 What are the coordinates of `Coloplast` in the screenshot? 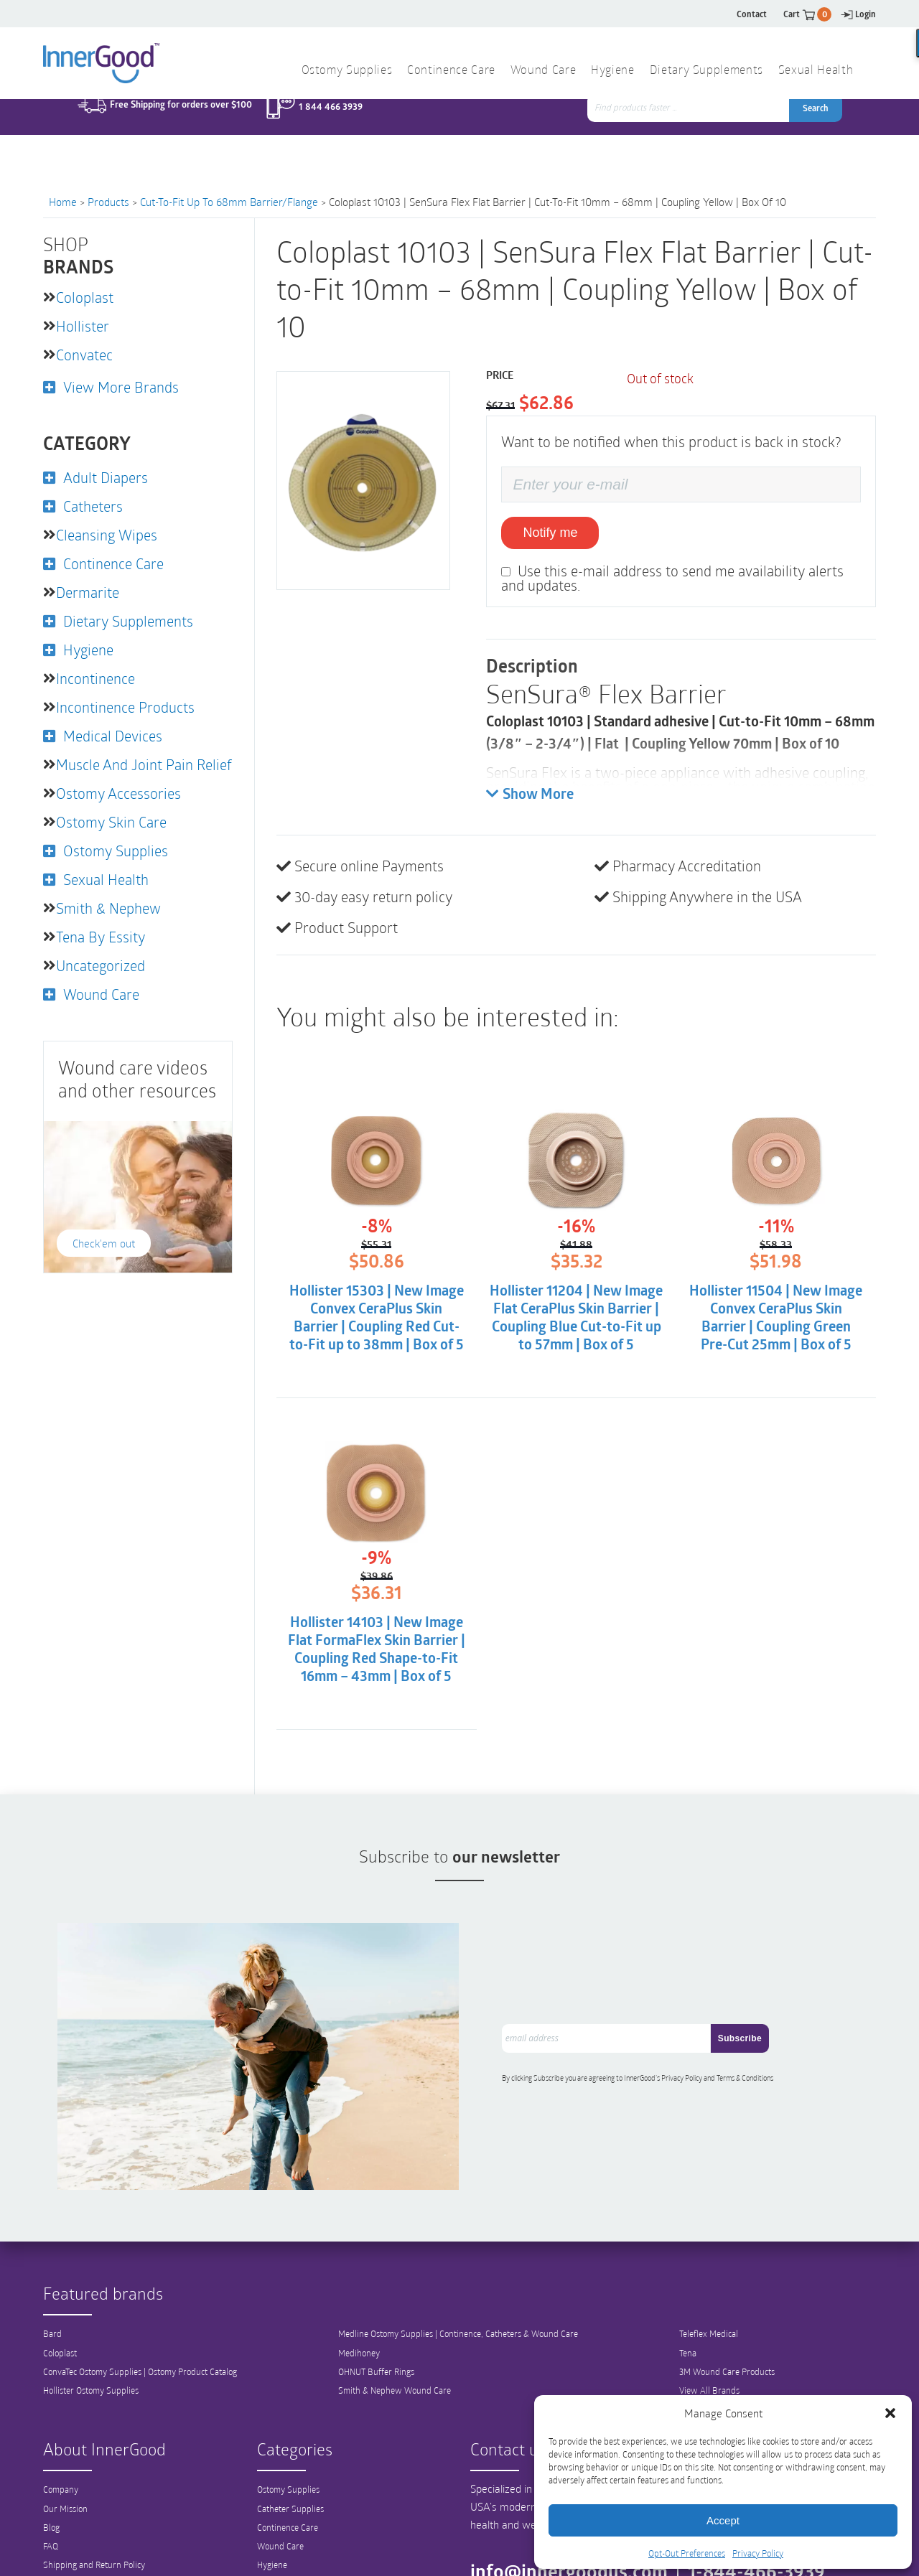 It's located at (84, 297).